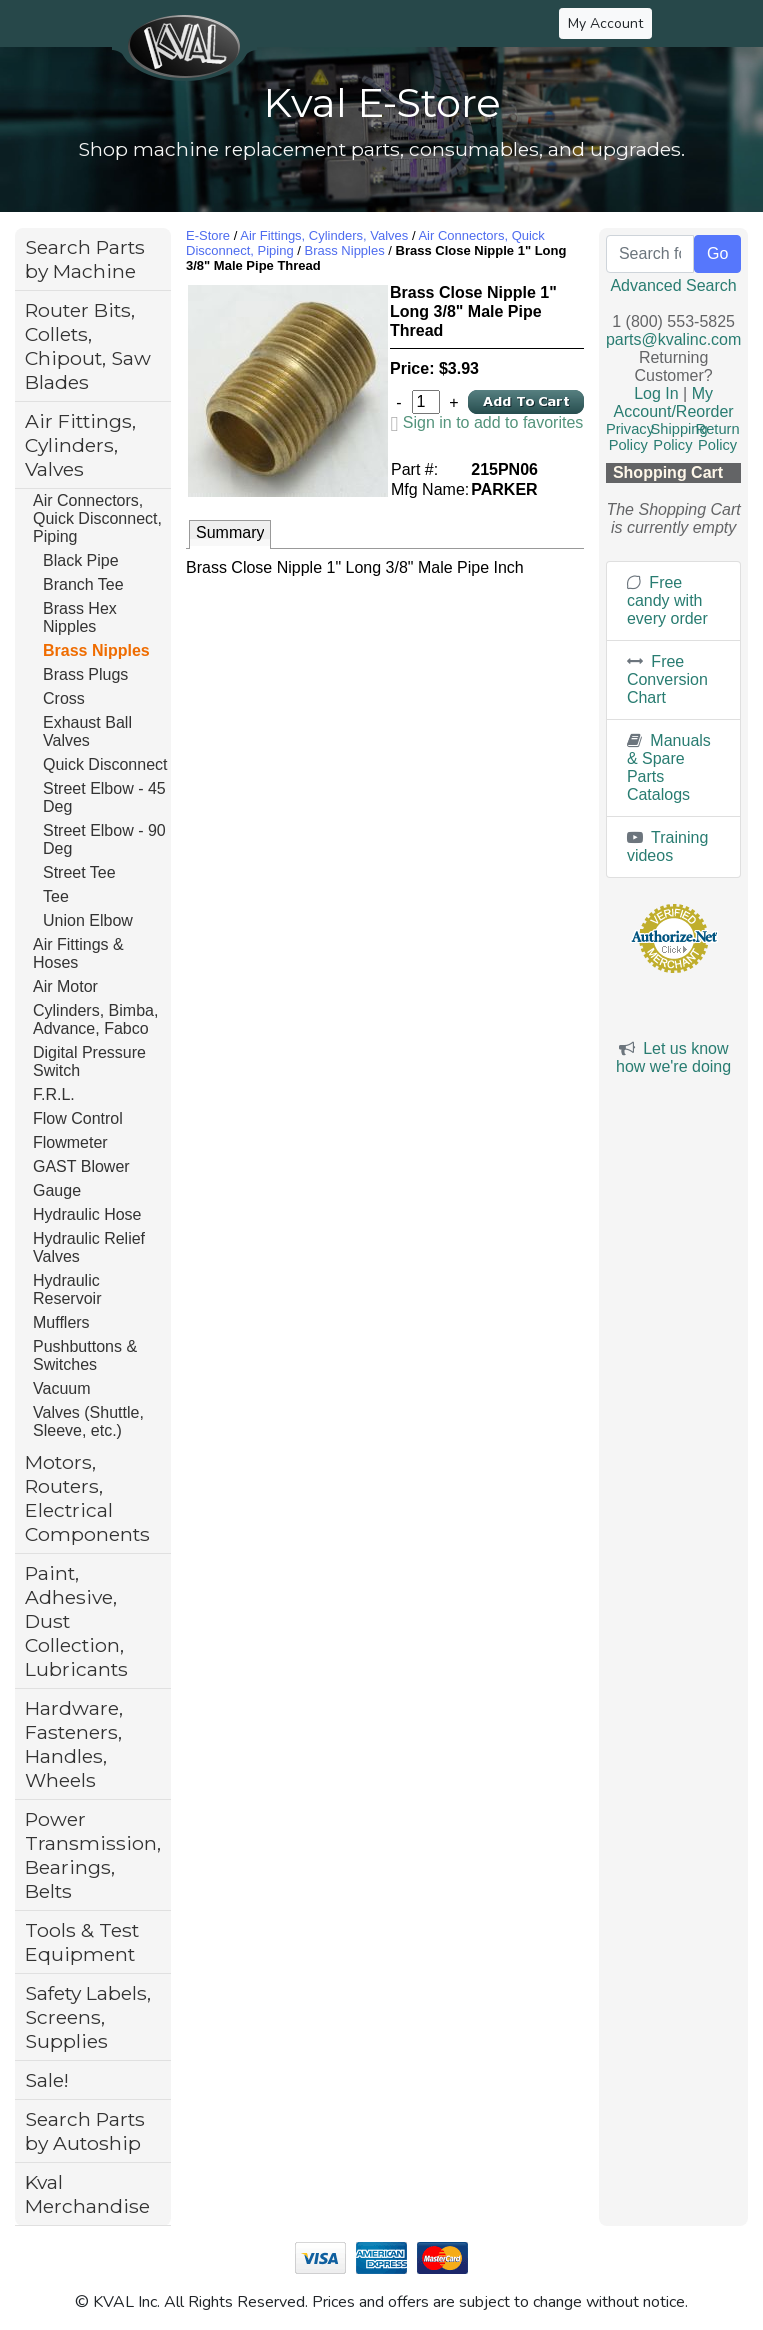 The image size is (763, 2330). Describe the element at coordinates (487, 423) in the screenshot. I see `[link]` at that location.